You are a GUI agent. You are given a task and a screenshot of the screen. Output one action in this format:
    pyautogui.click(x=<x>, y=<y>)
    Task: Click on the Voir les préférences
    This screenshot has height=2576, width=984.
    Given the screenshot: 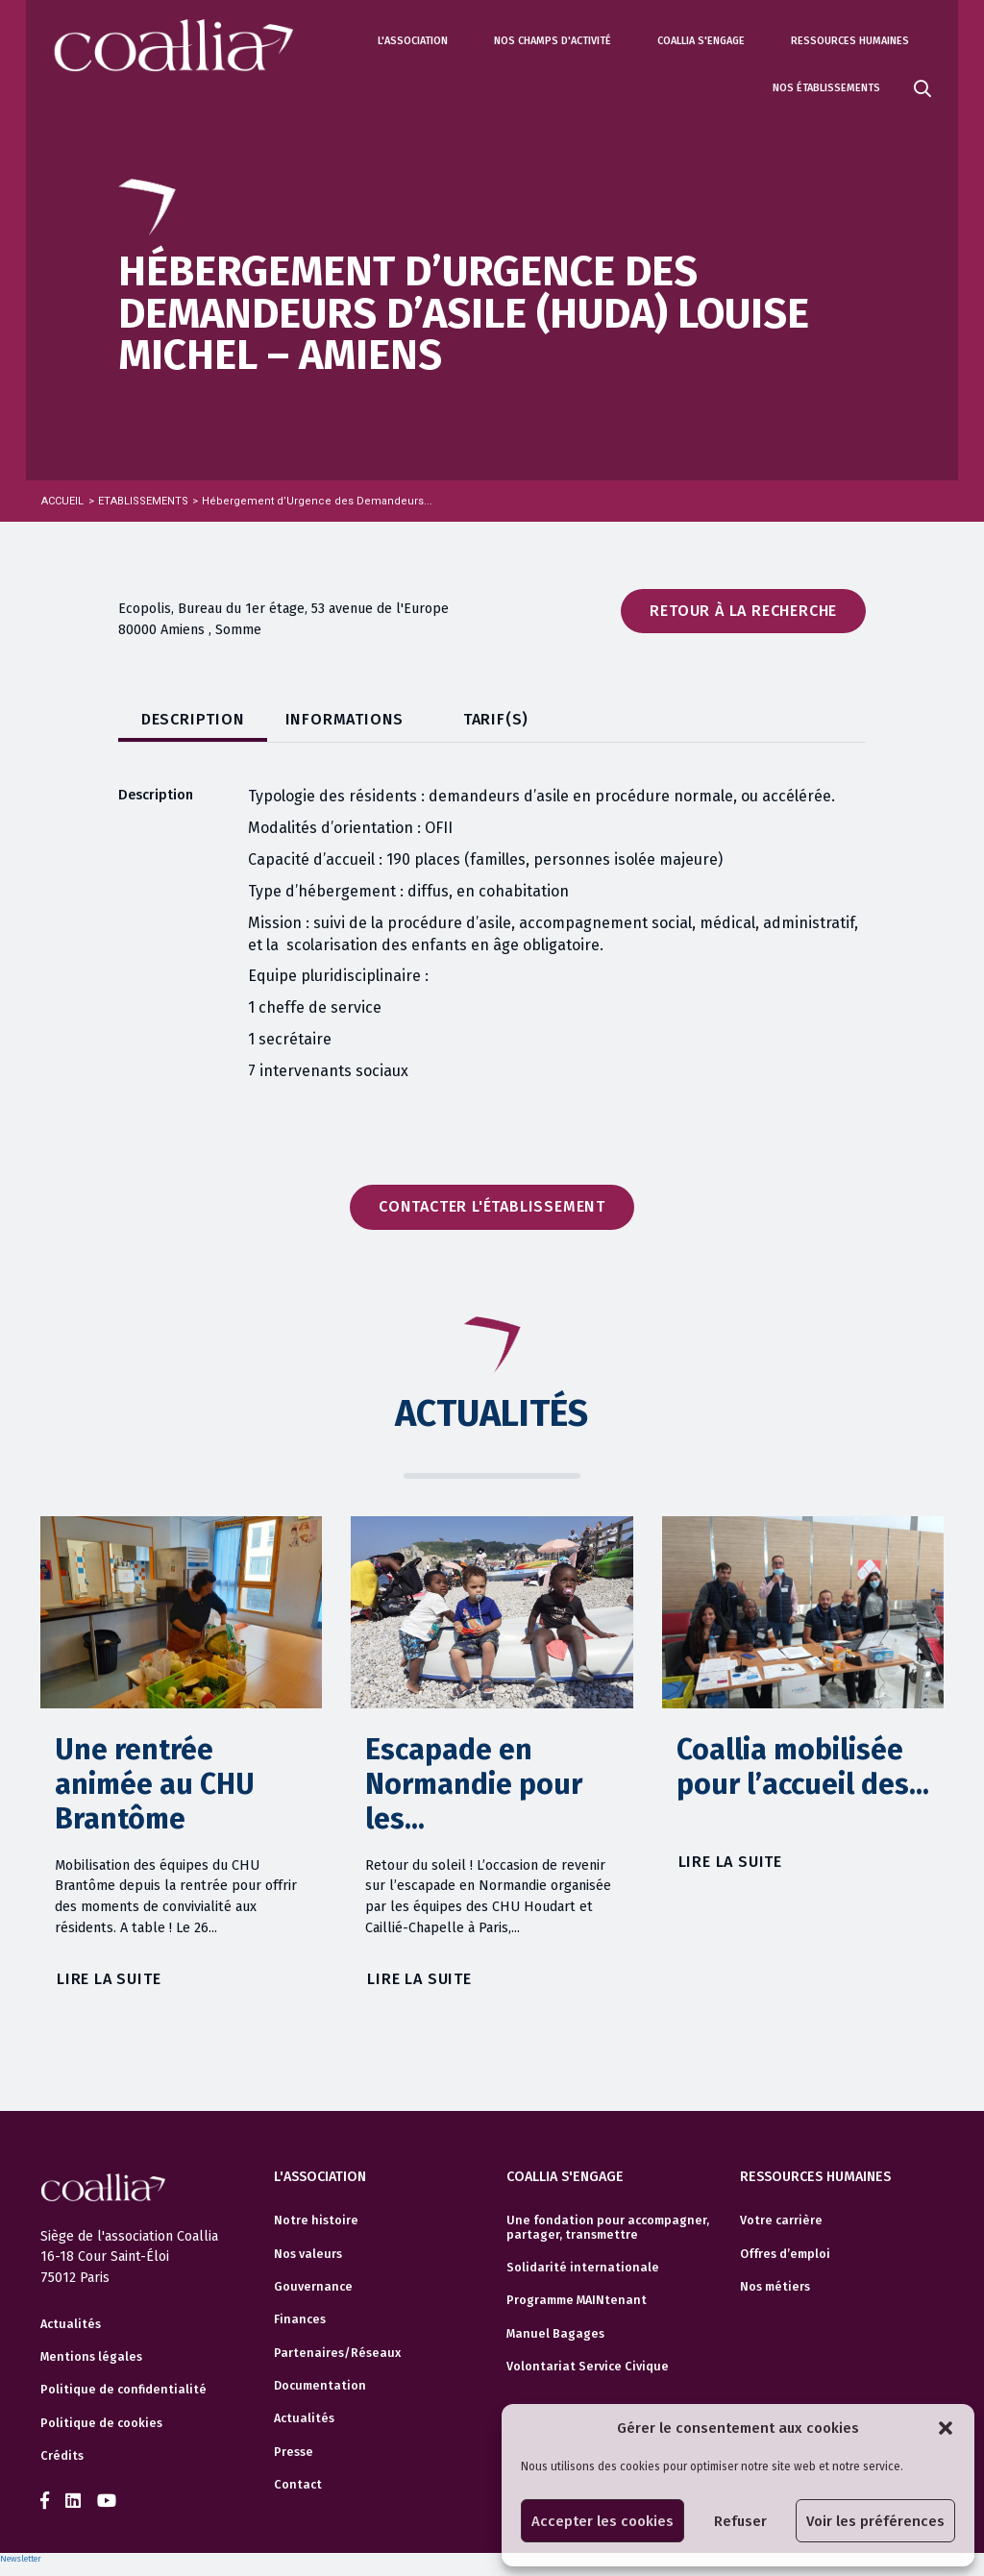 What is the action you would take?
    pyautogui.click(x=875, y=2521)
    